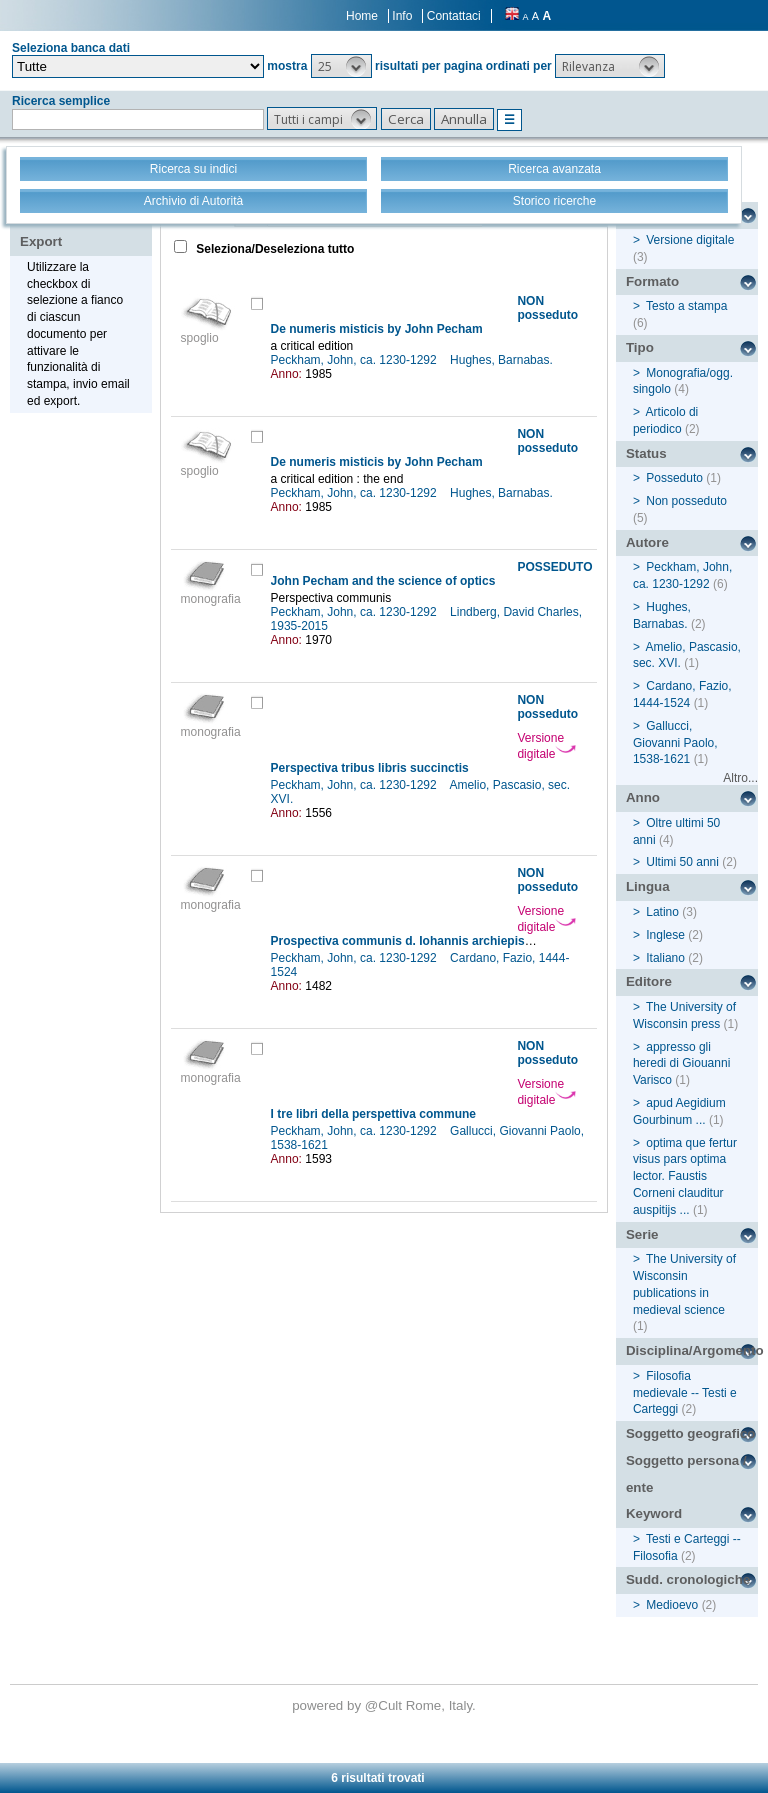  Describe the element at coordinates (373, 1114) in the screenshot. I see `I tre libri della perspettiva commune` at that location.